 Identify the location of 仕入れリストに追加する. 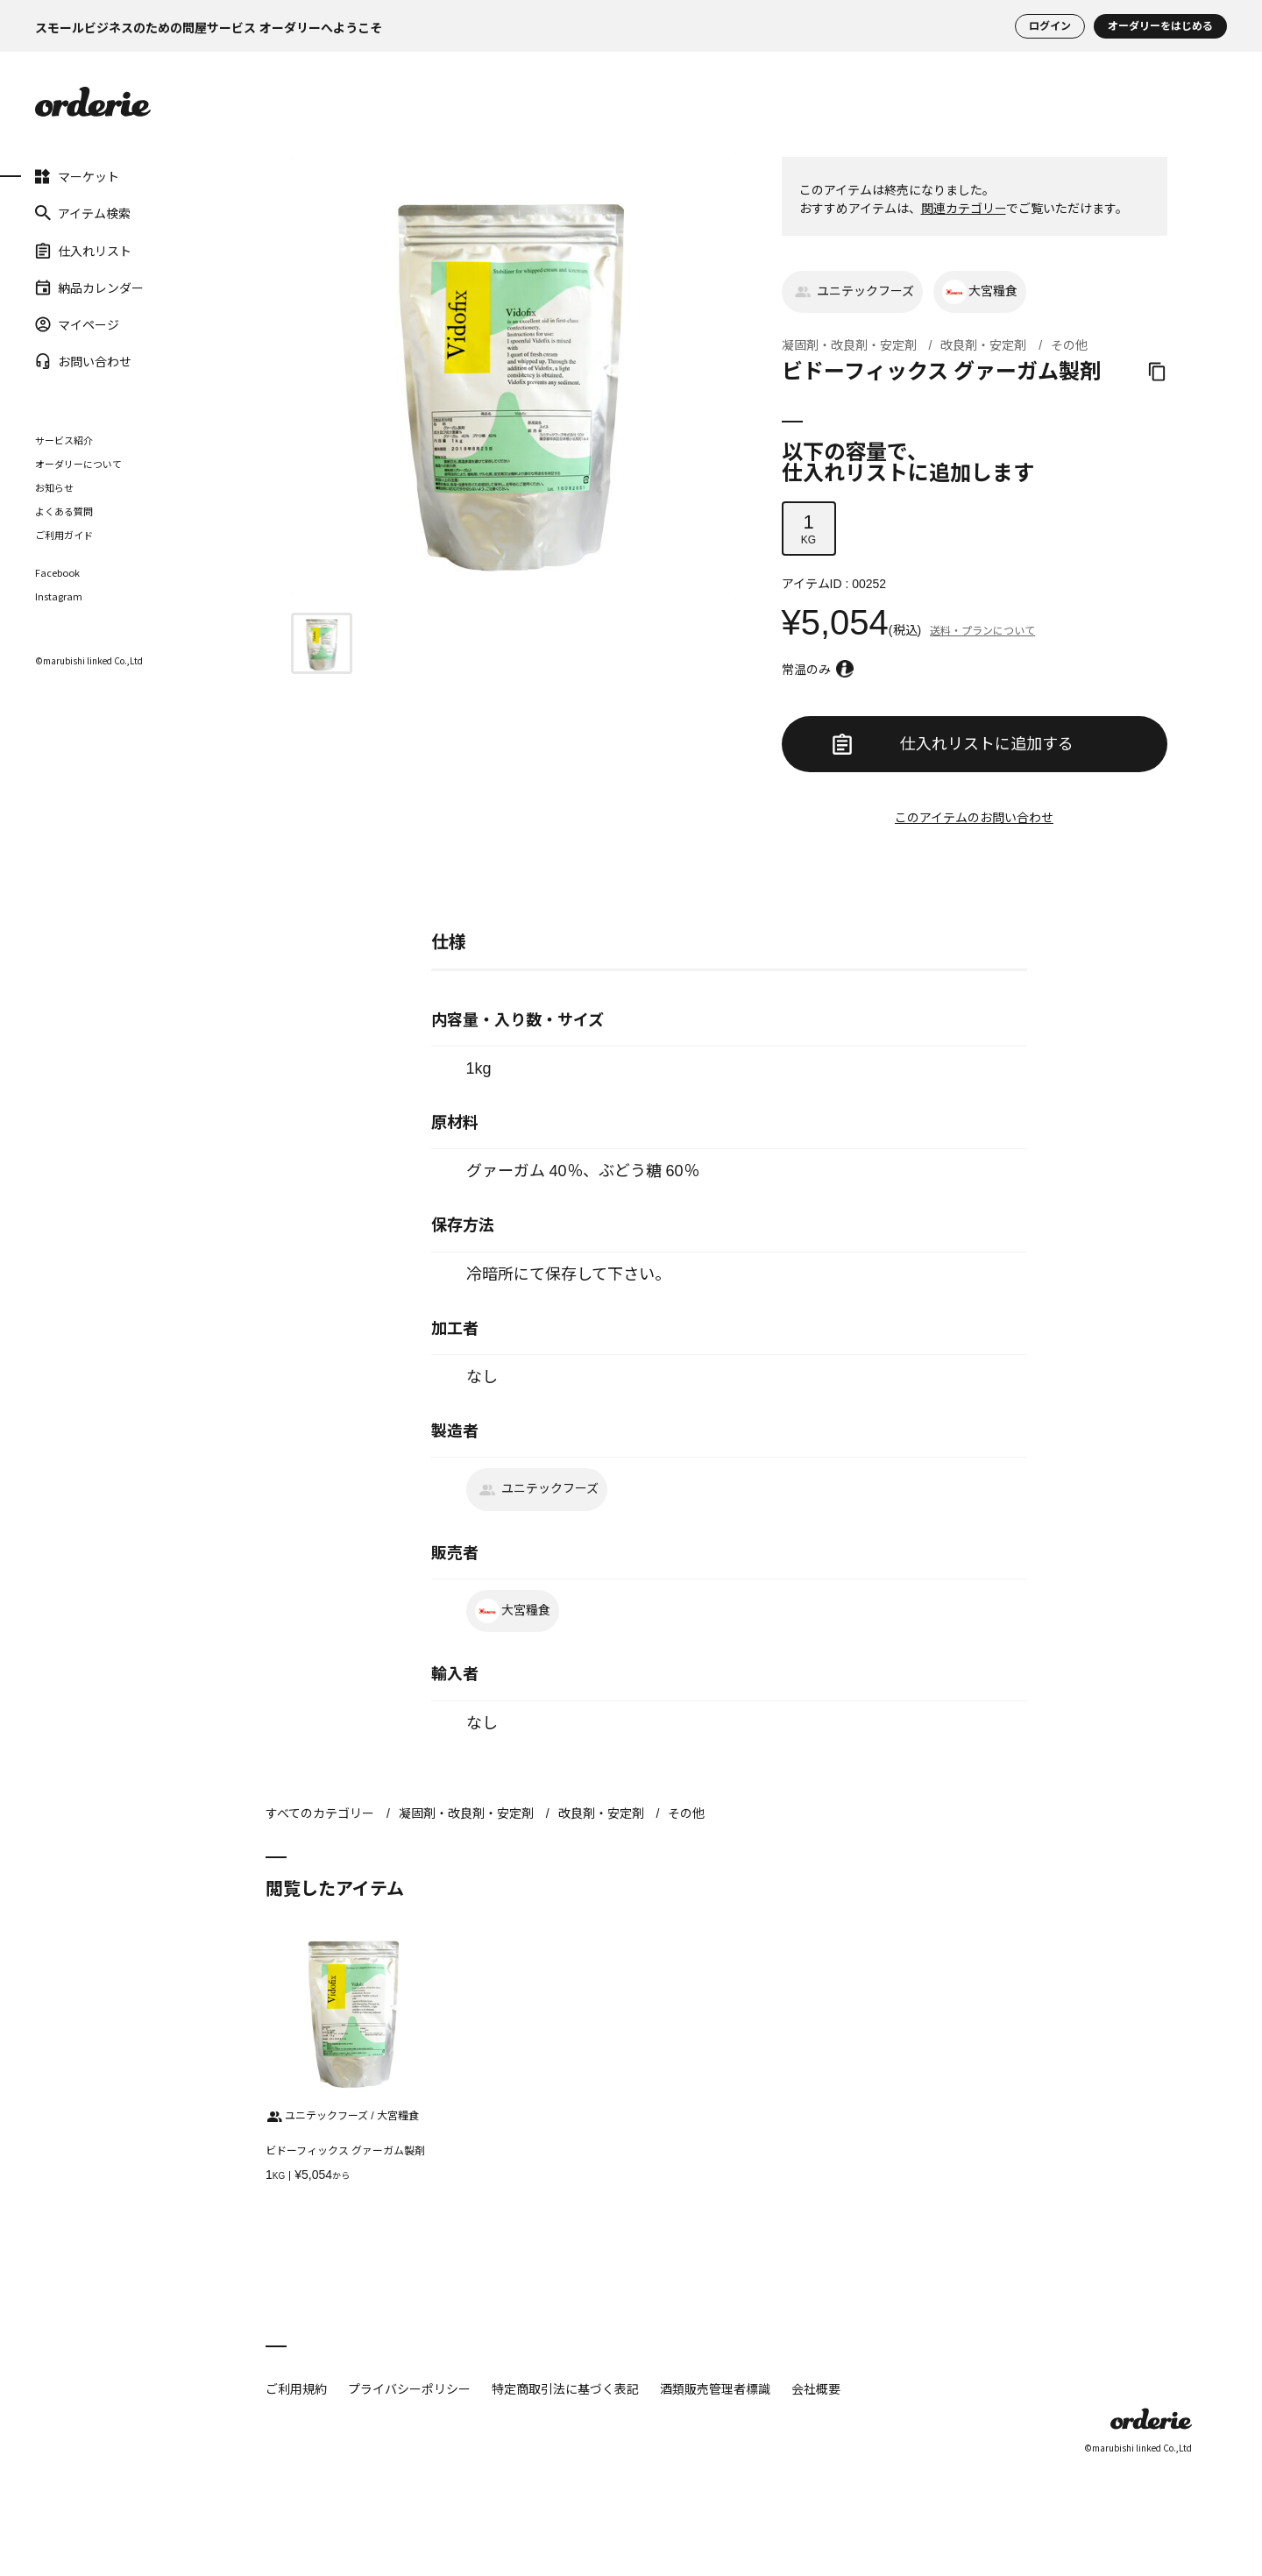
(953, 744).